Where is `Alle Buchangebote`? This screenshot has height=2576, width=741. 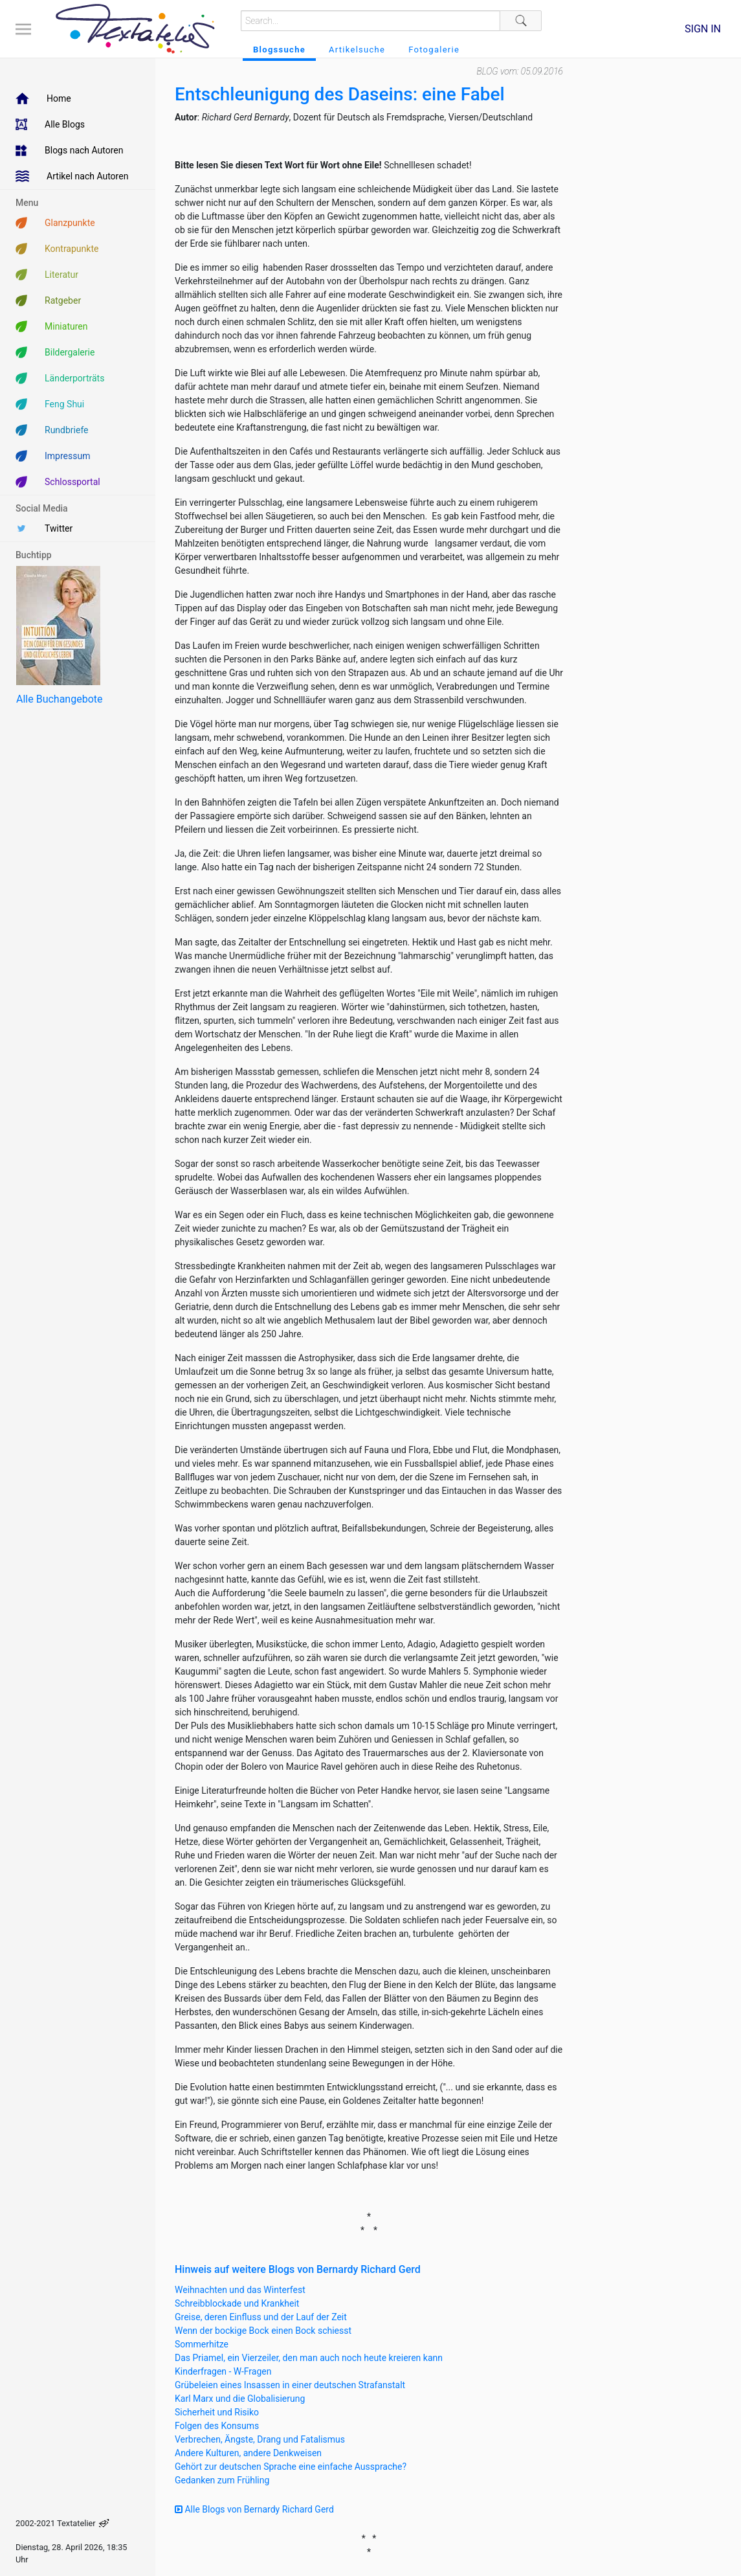 Alle Buchangebote is located at coordinates (59, 699).